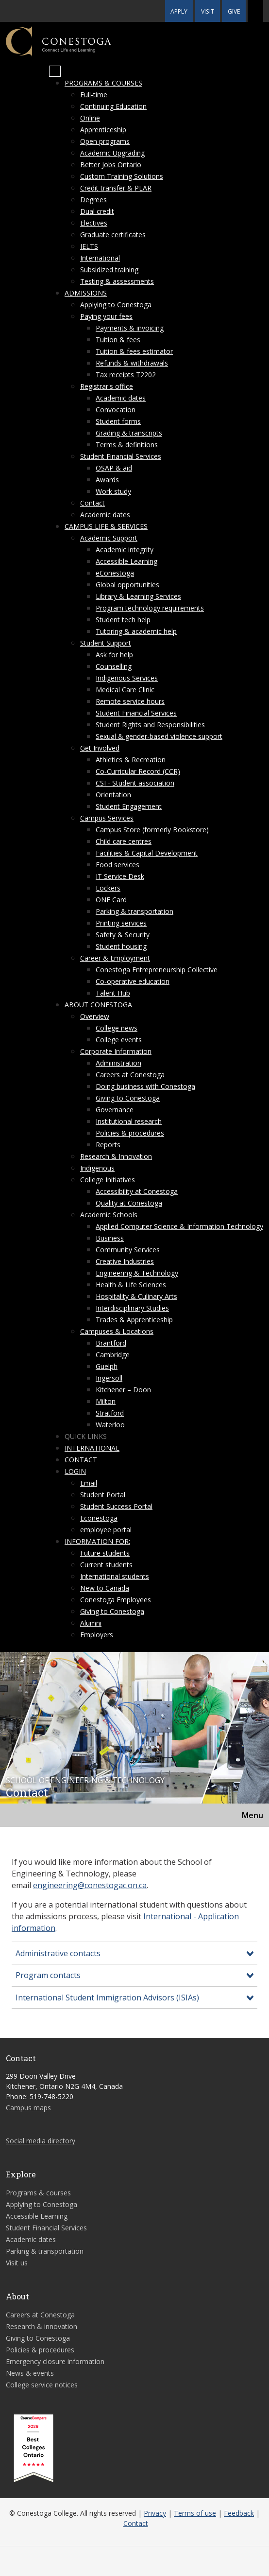  What do you see at coordinates (92, 503) in the screenshot?
I see `Contact` at bounding box center [92, 503].